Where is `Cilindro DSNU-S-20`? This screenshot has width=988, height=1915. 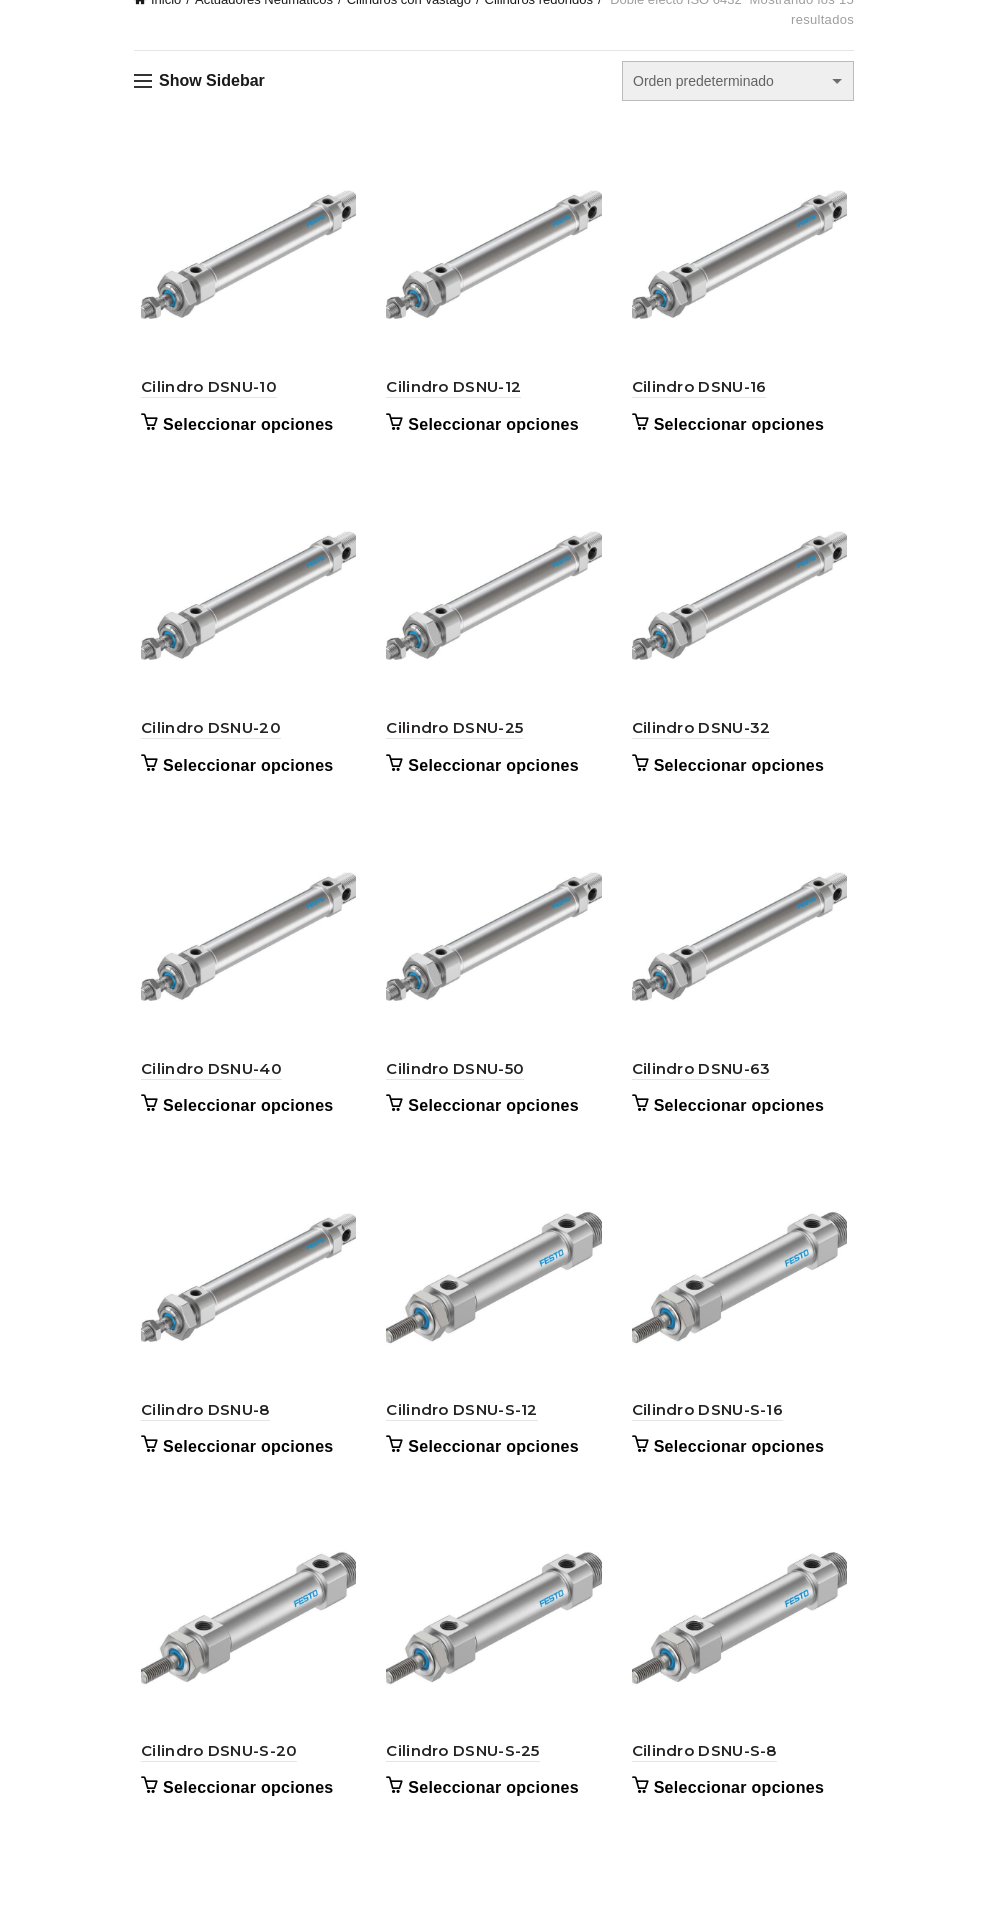 Cilindro DSNU-S-20 is located at coordinates (212, 1773).